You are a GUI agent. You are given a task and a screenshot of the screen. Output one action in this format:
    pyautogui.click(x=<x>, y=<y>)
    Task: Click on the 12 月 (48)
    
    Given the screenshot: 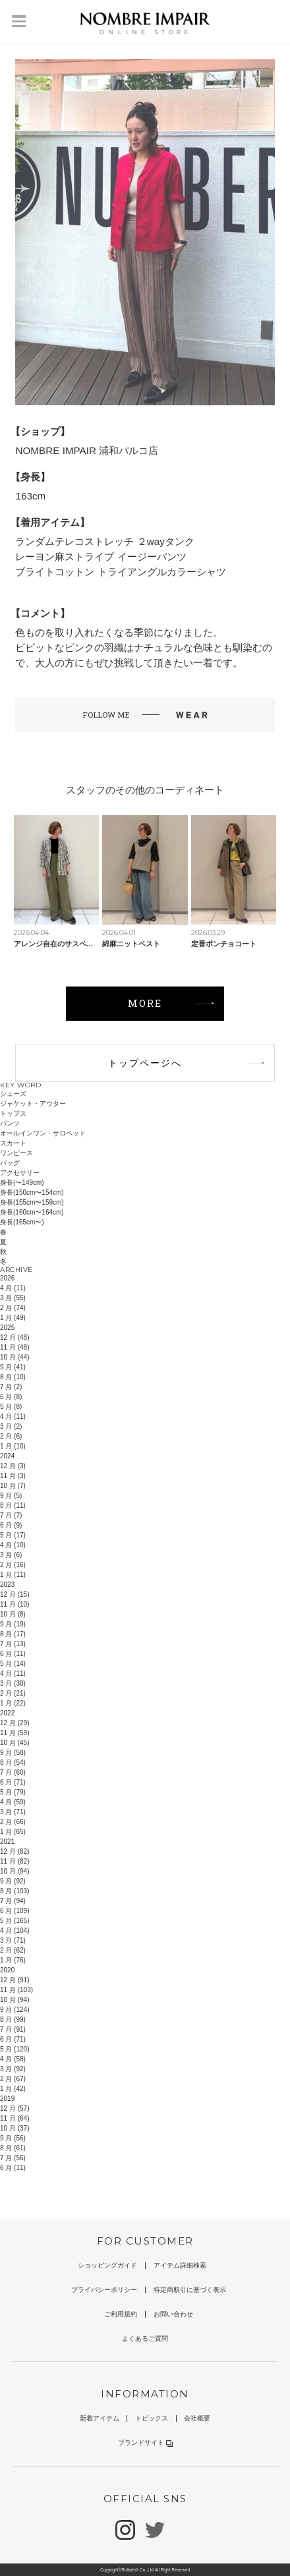 What is the action you would take?
    pyautogui.click(x=14, y=1337)
    